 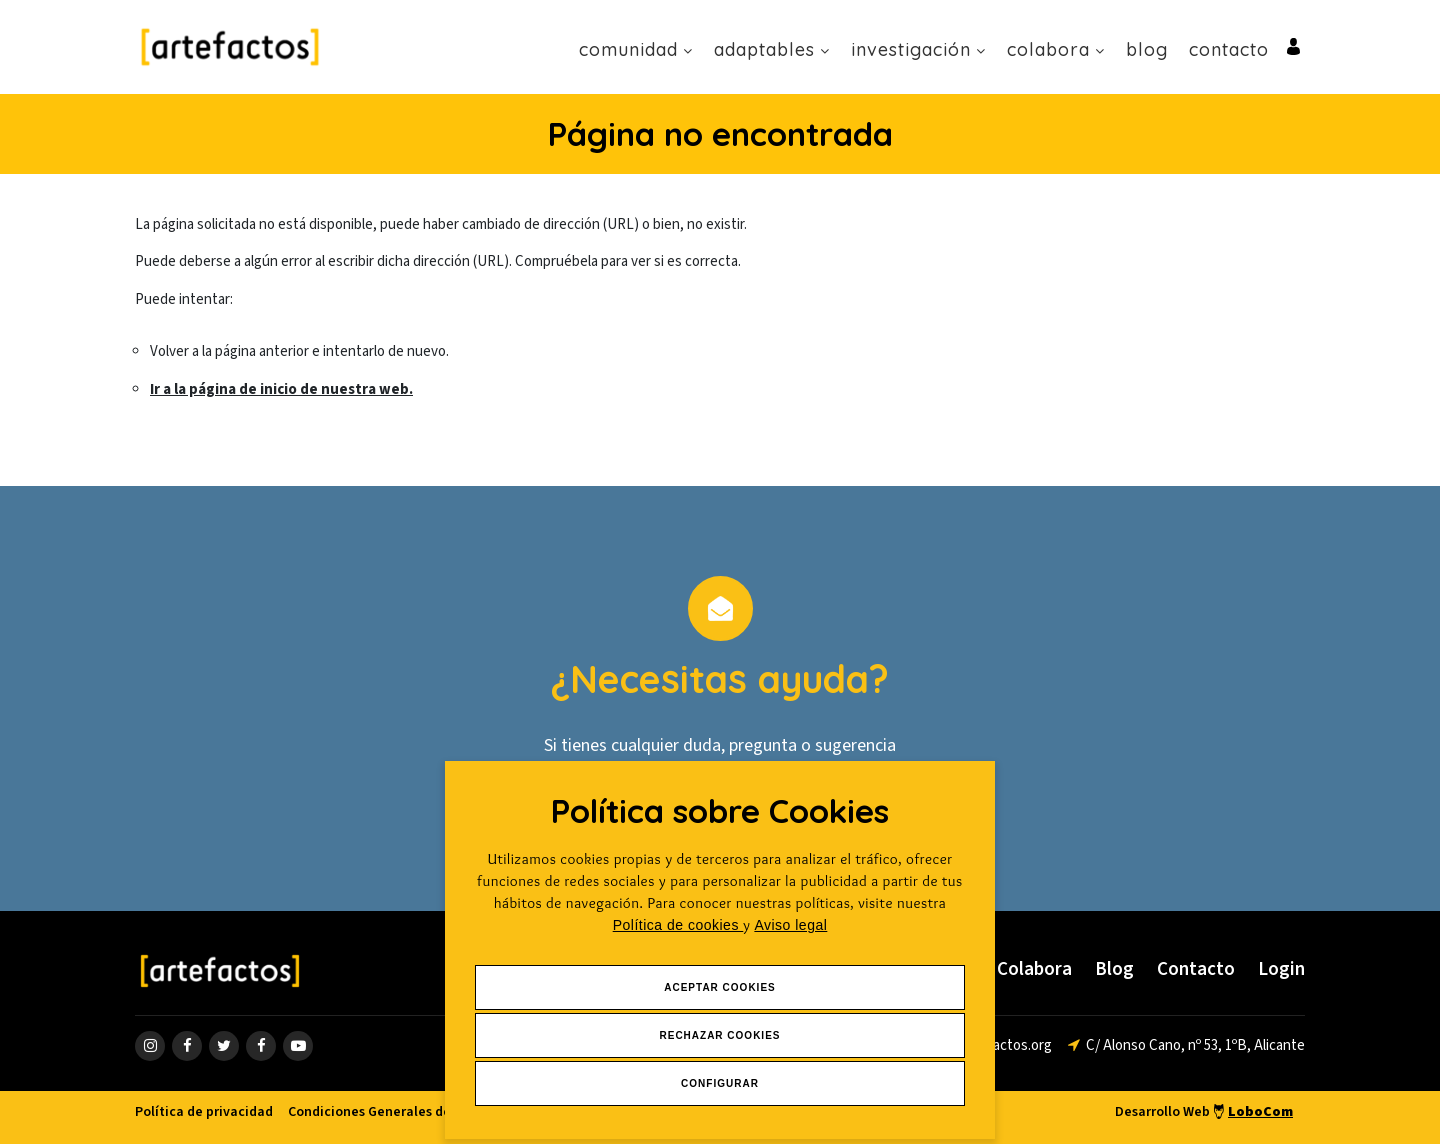 What do you see at coordinates (720, 987) in the screenshot?
I see `Aceptar Cookies` at bounding box center [720, 987].